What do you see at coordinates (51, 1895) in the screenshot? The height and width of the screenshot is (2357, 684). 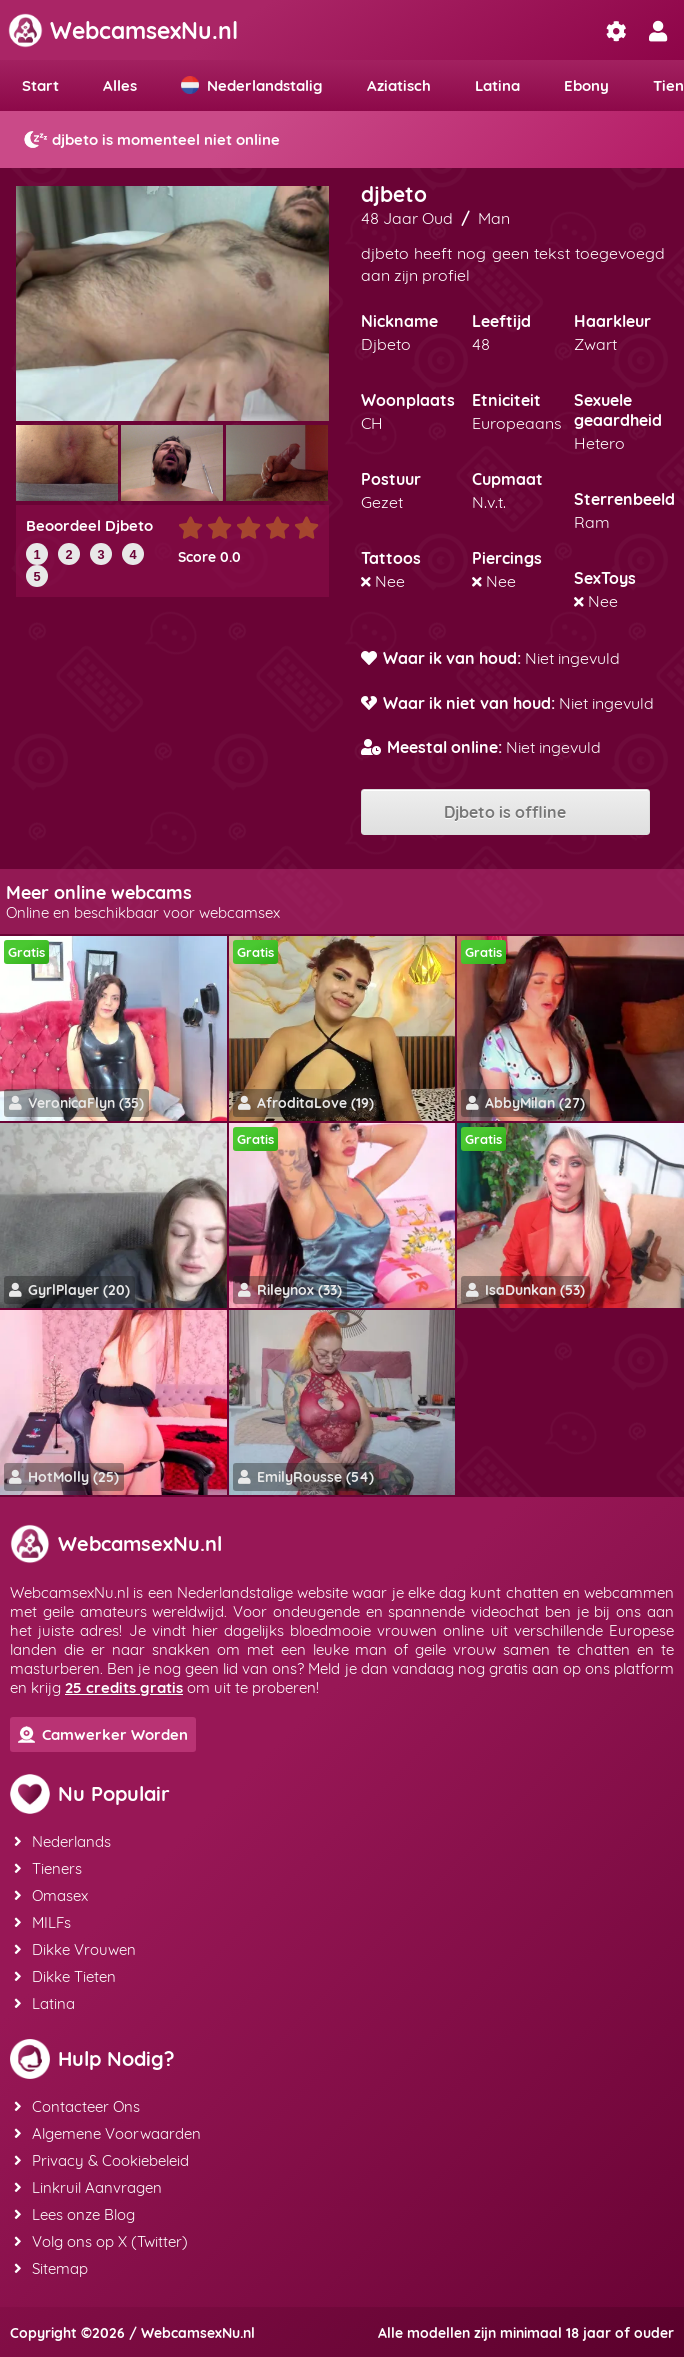 I see `Omasex` at bounding box center [51, 1895].